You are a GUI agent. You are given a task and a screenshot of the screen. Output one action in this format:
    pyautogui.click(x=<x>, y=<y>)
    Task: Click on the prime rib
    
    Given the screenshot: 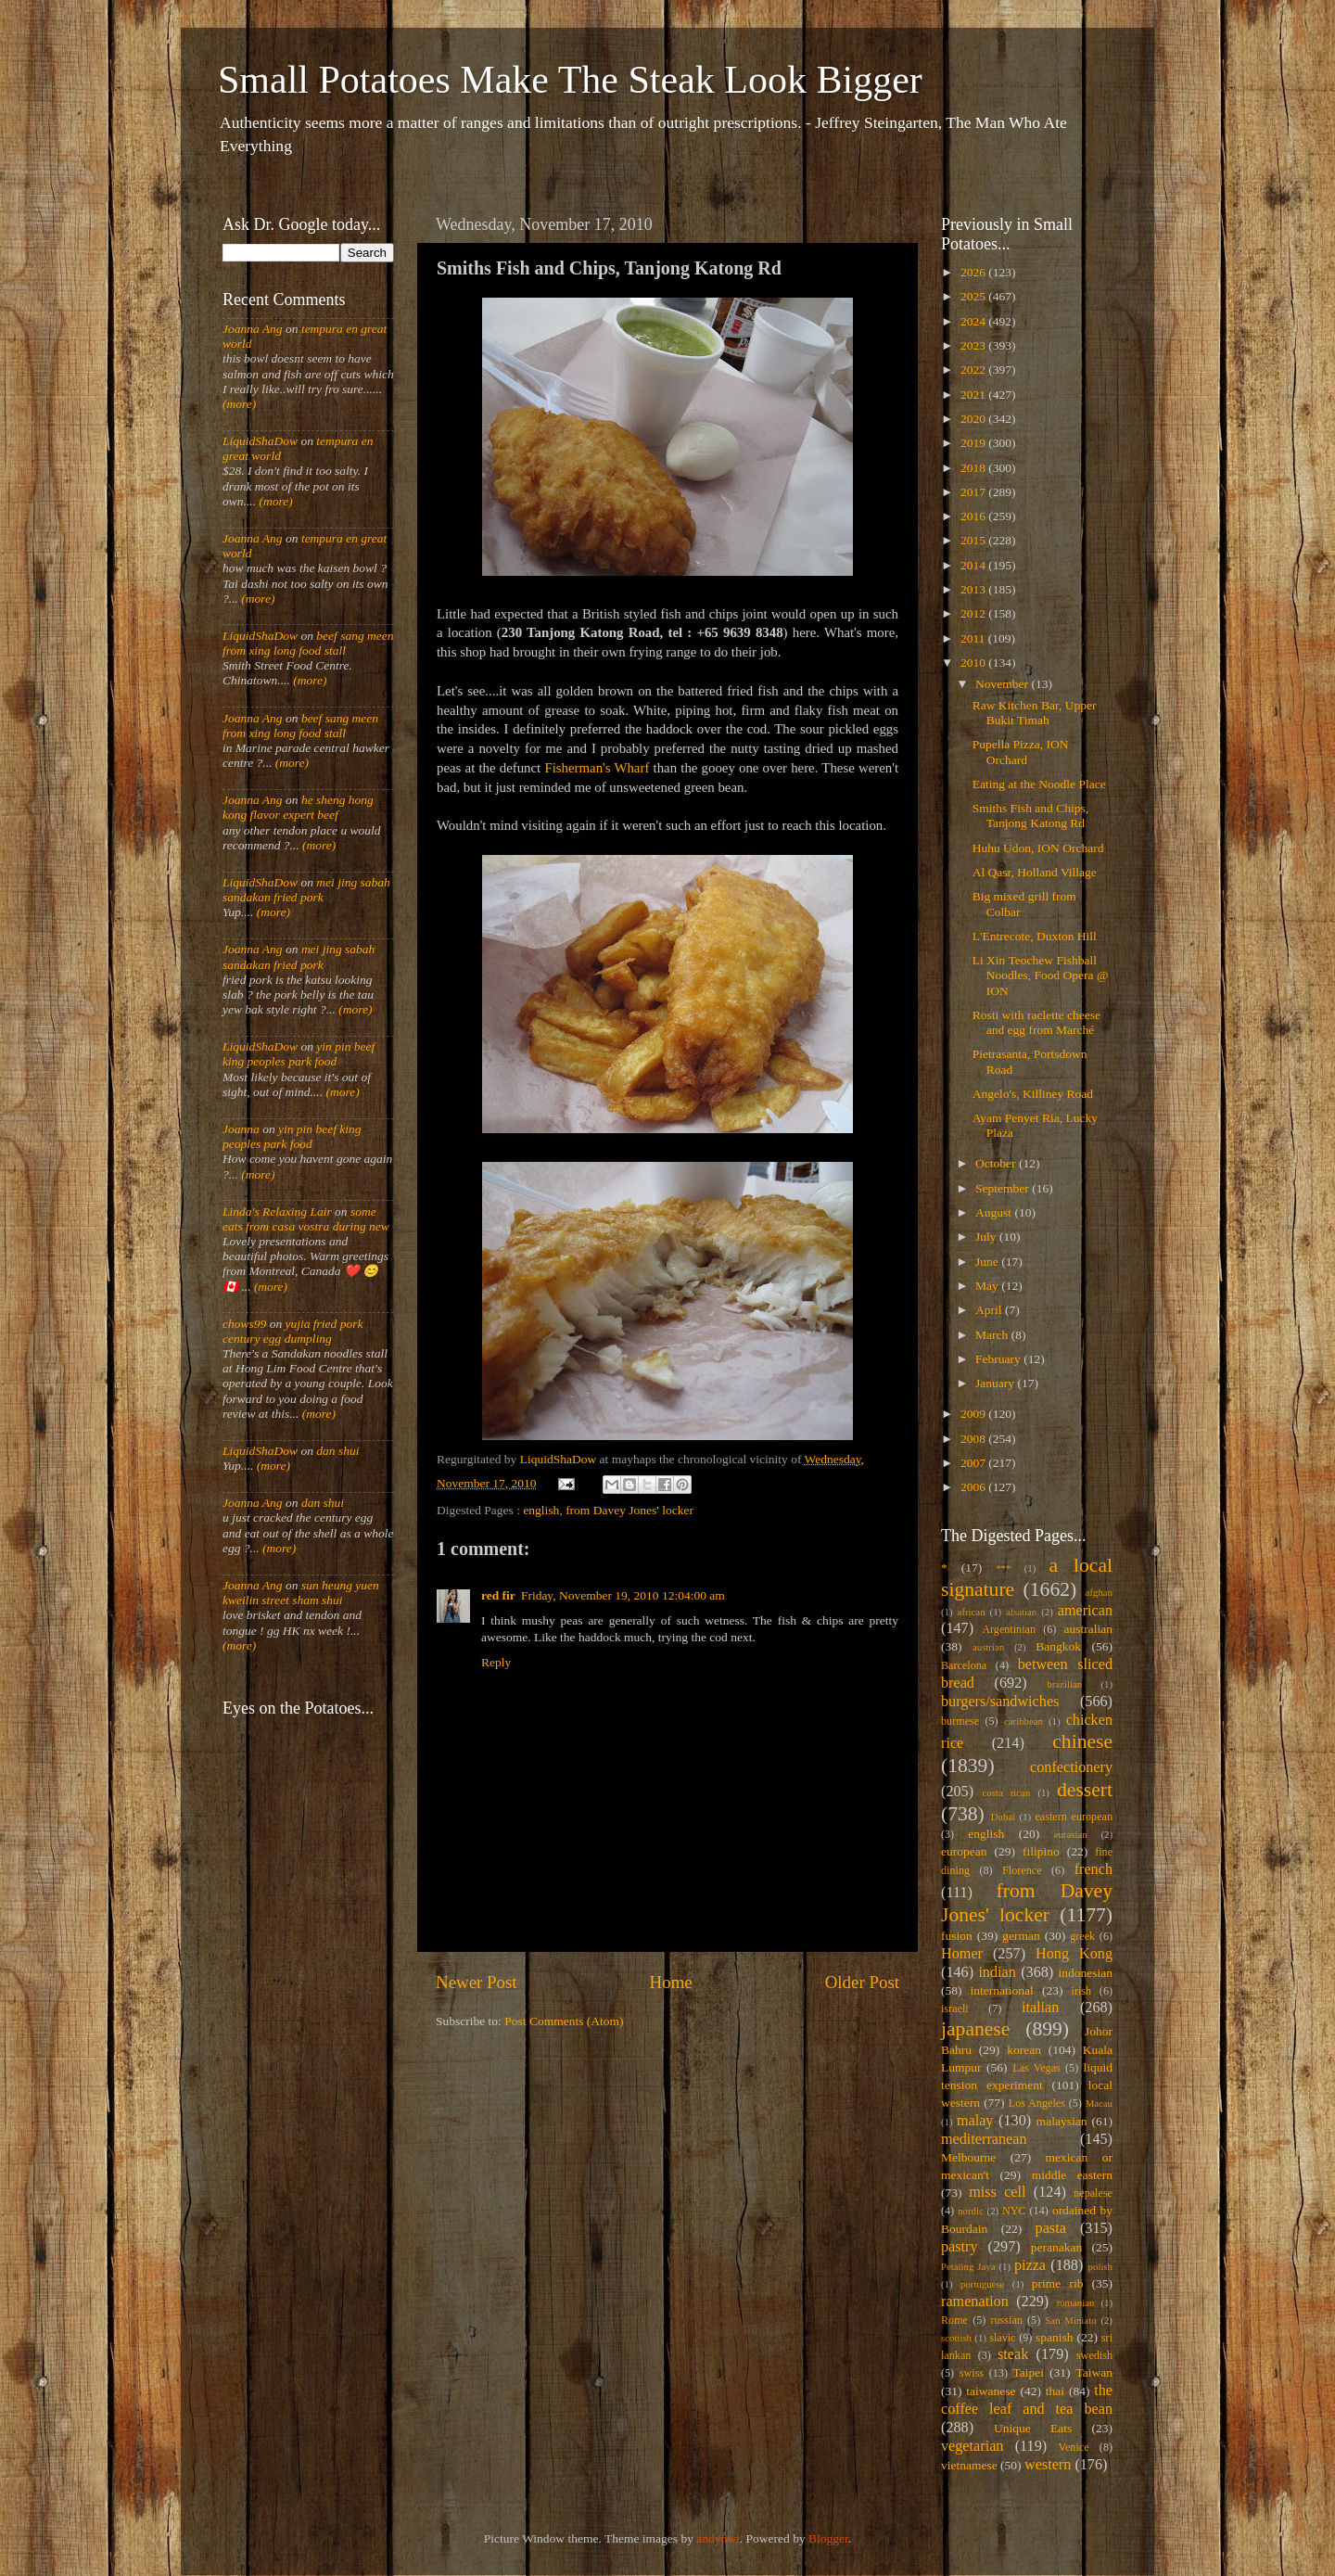 What is the action you would take?
    pyautogui.click(x=1058, y=2283)
    